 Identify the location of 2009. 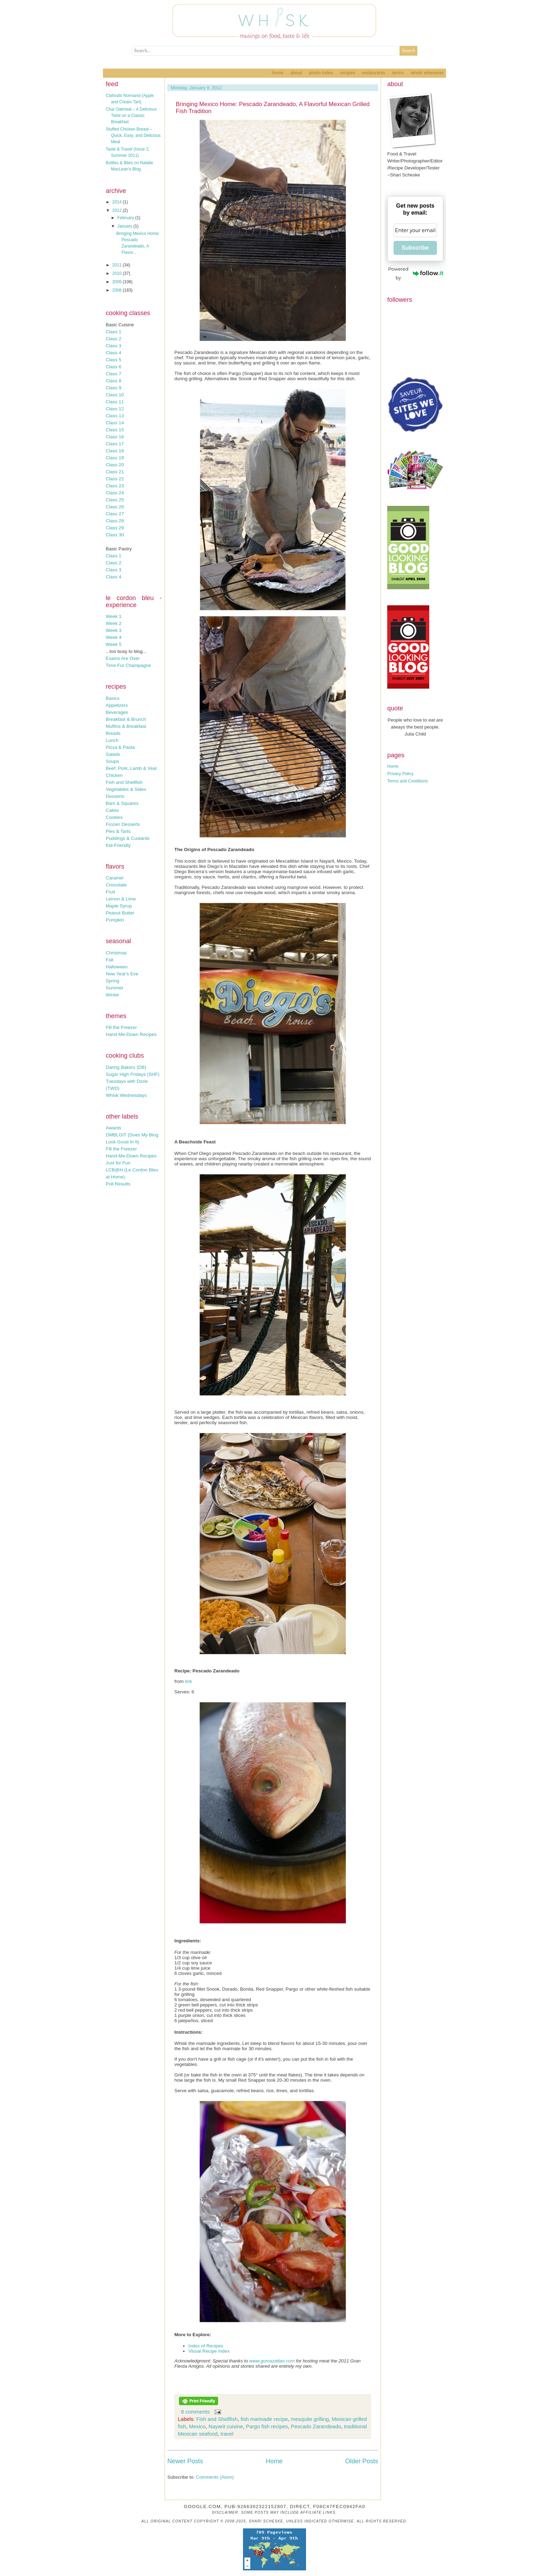
(117, 281).